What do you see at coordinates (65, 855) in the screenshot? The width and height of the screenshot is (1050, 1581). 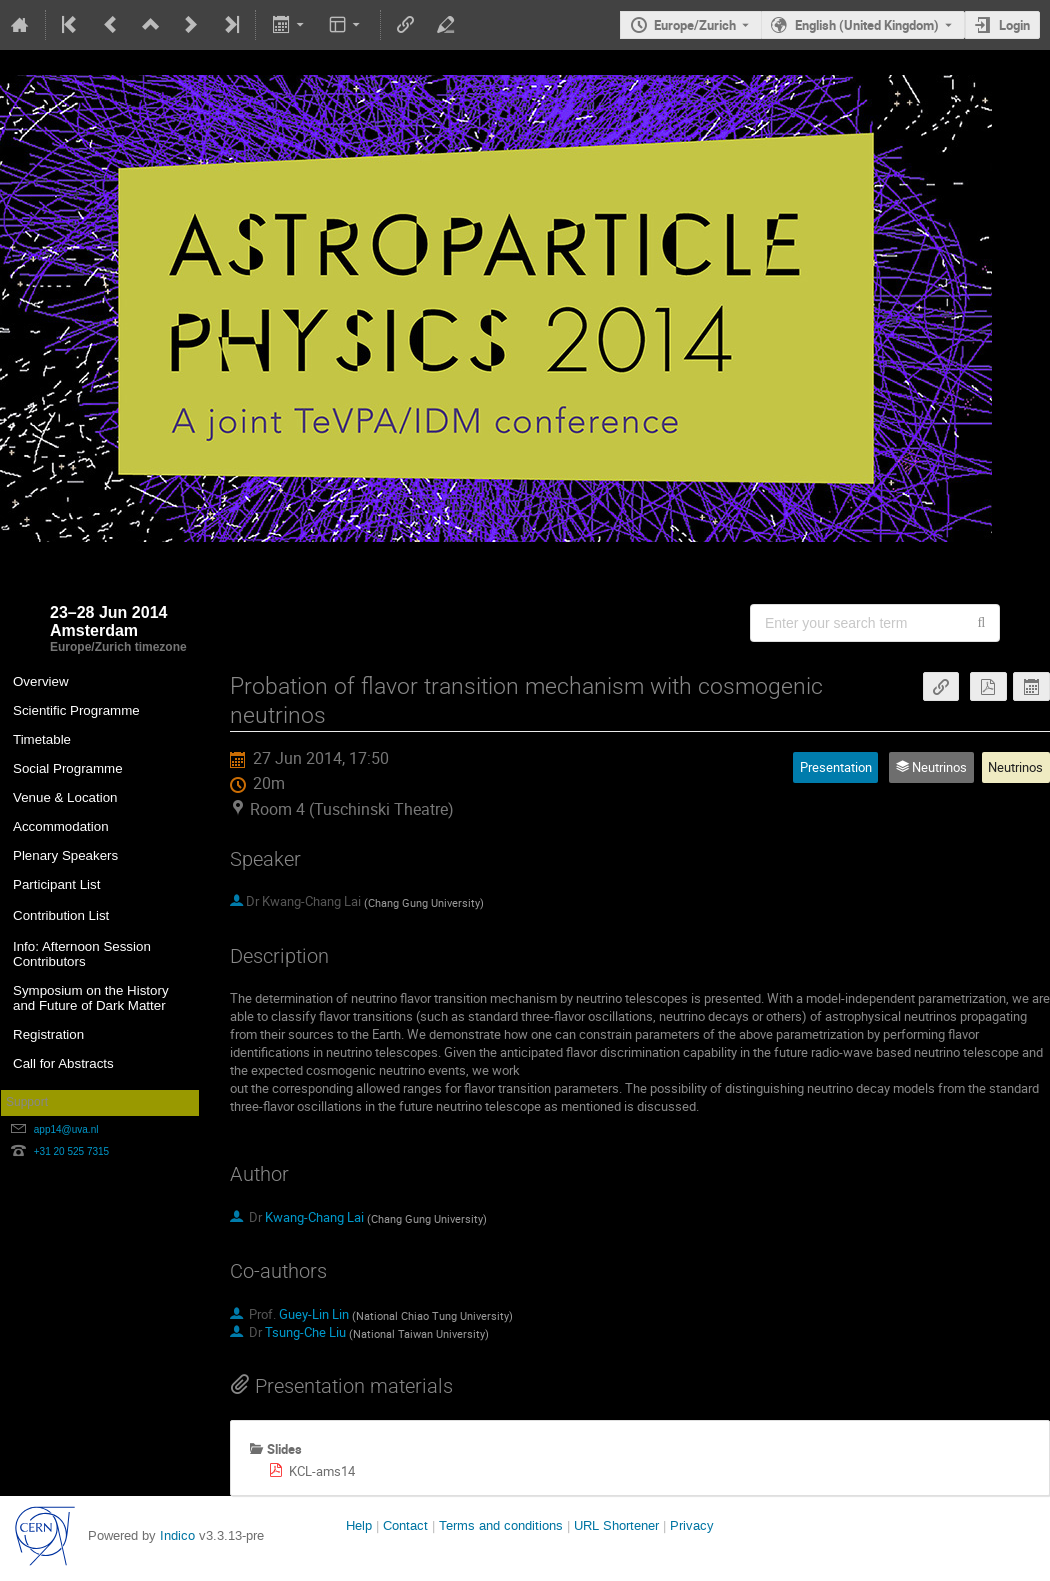 I see `Plenary Speakers` at bounding box center [65, 855].